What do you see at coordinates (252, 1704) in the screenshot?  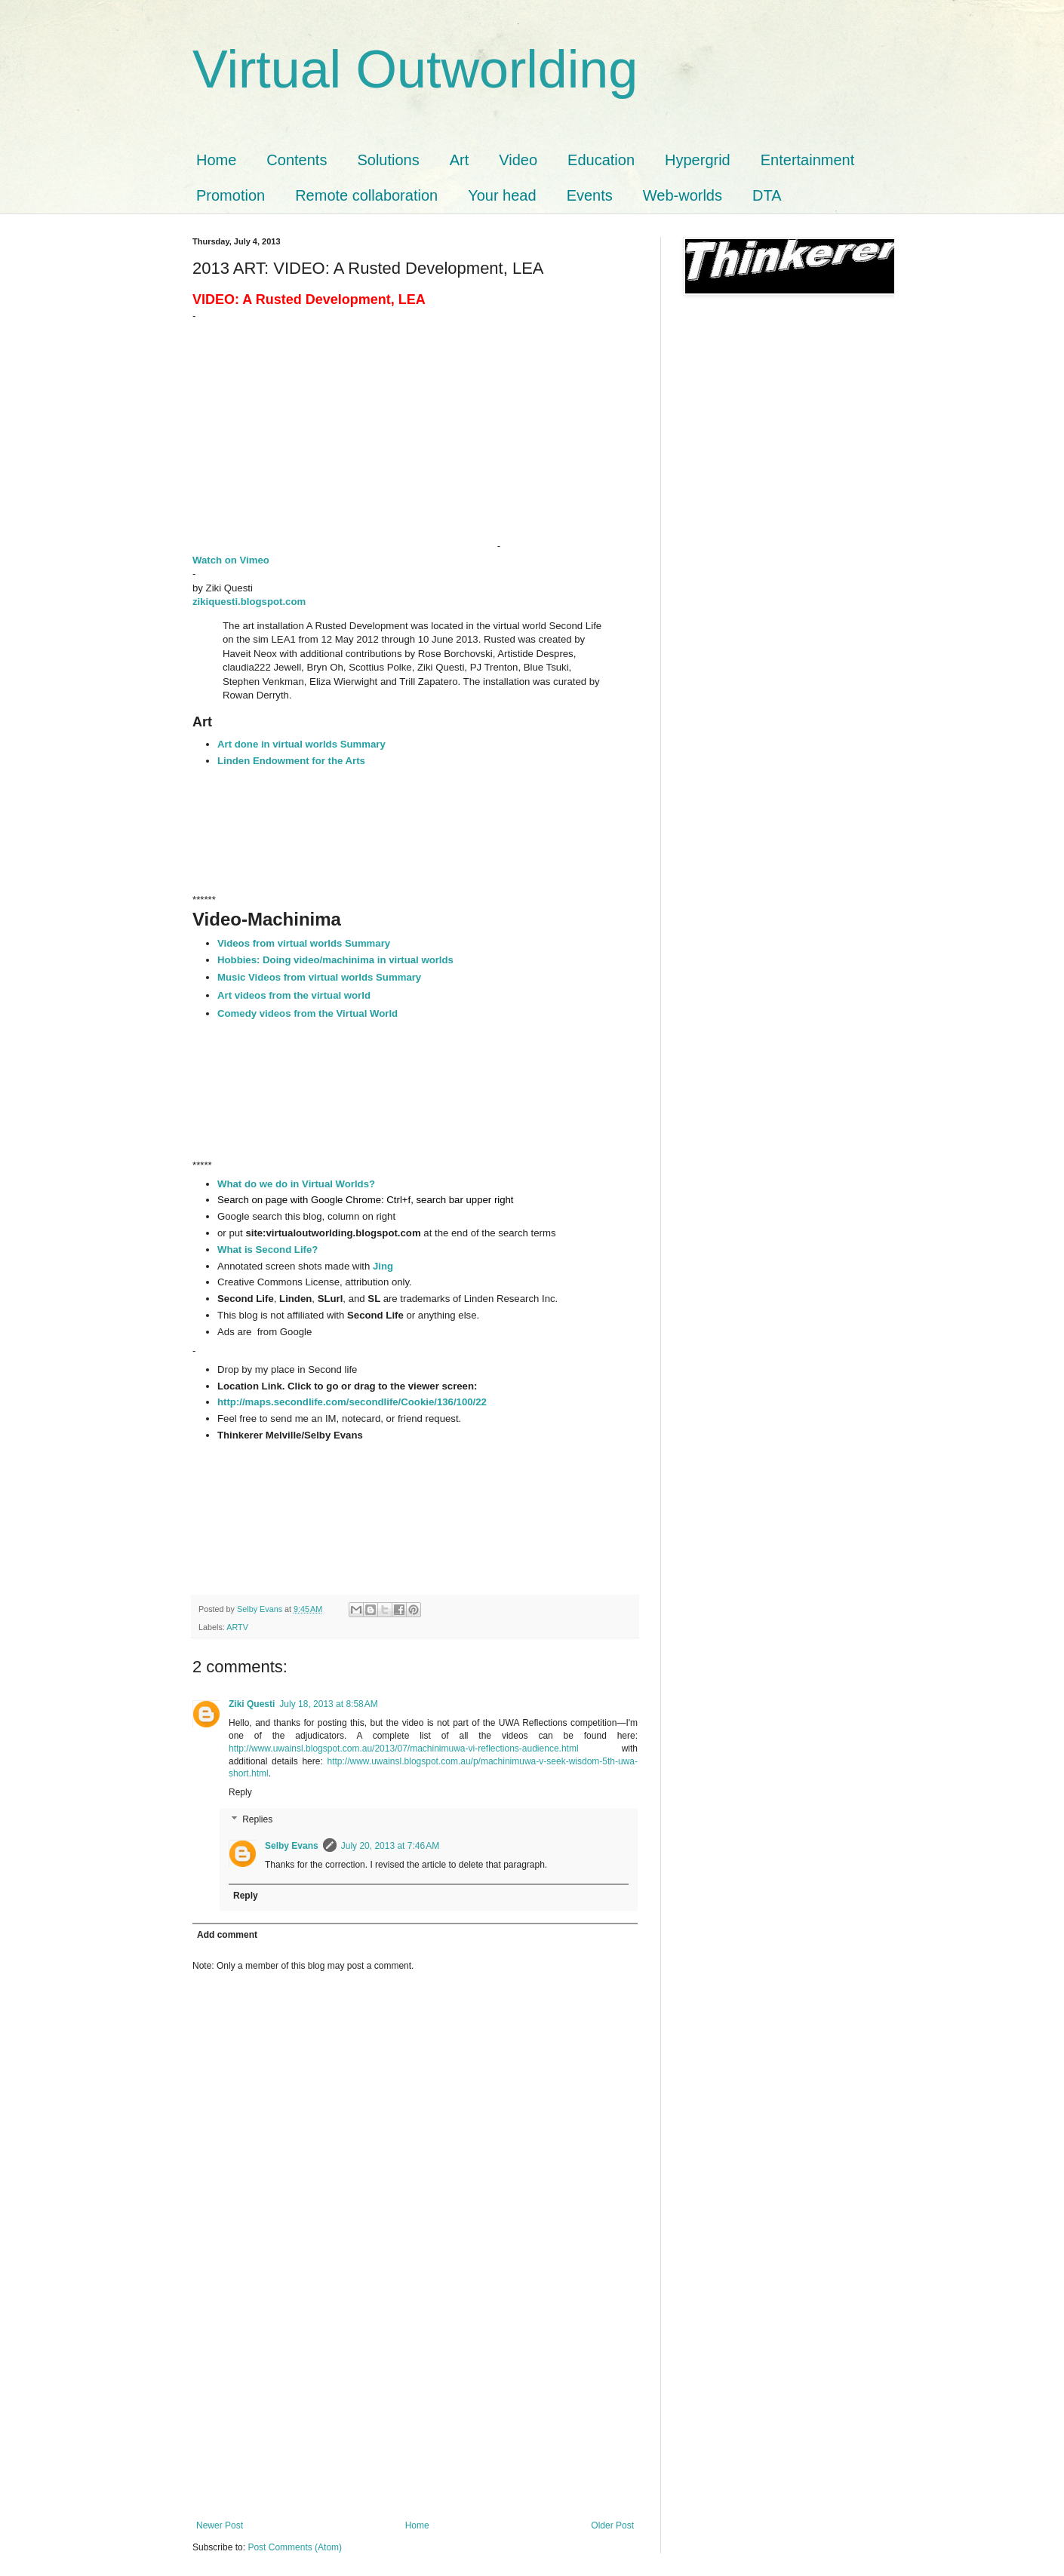 I see `Ziki Questi` at bounding box center [252, 1704].